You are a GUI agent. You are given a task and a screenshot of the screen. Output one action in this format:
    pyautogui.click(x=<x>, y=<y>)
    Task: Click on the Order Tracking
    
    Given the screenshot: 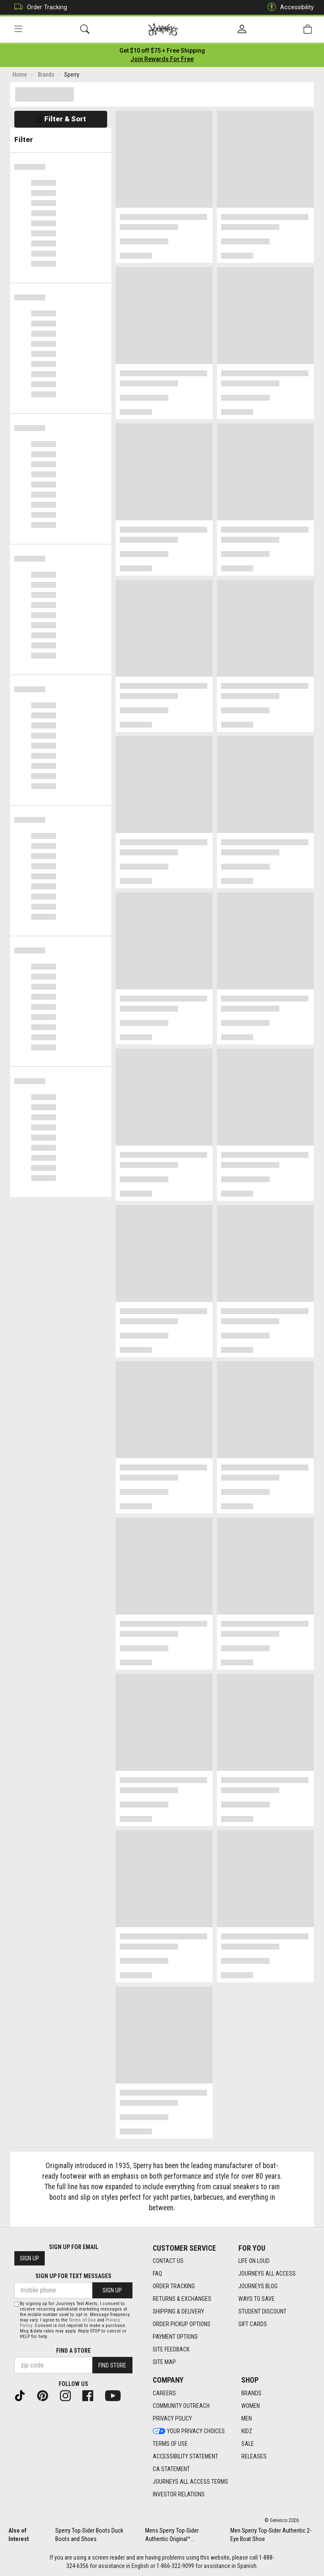 What is the action you would take?
    pyautogui.click(x=38, y=7)
    